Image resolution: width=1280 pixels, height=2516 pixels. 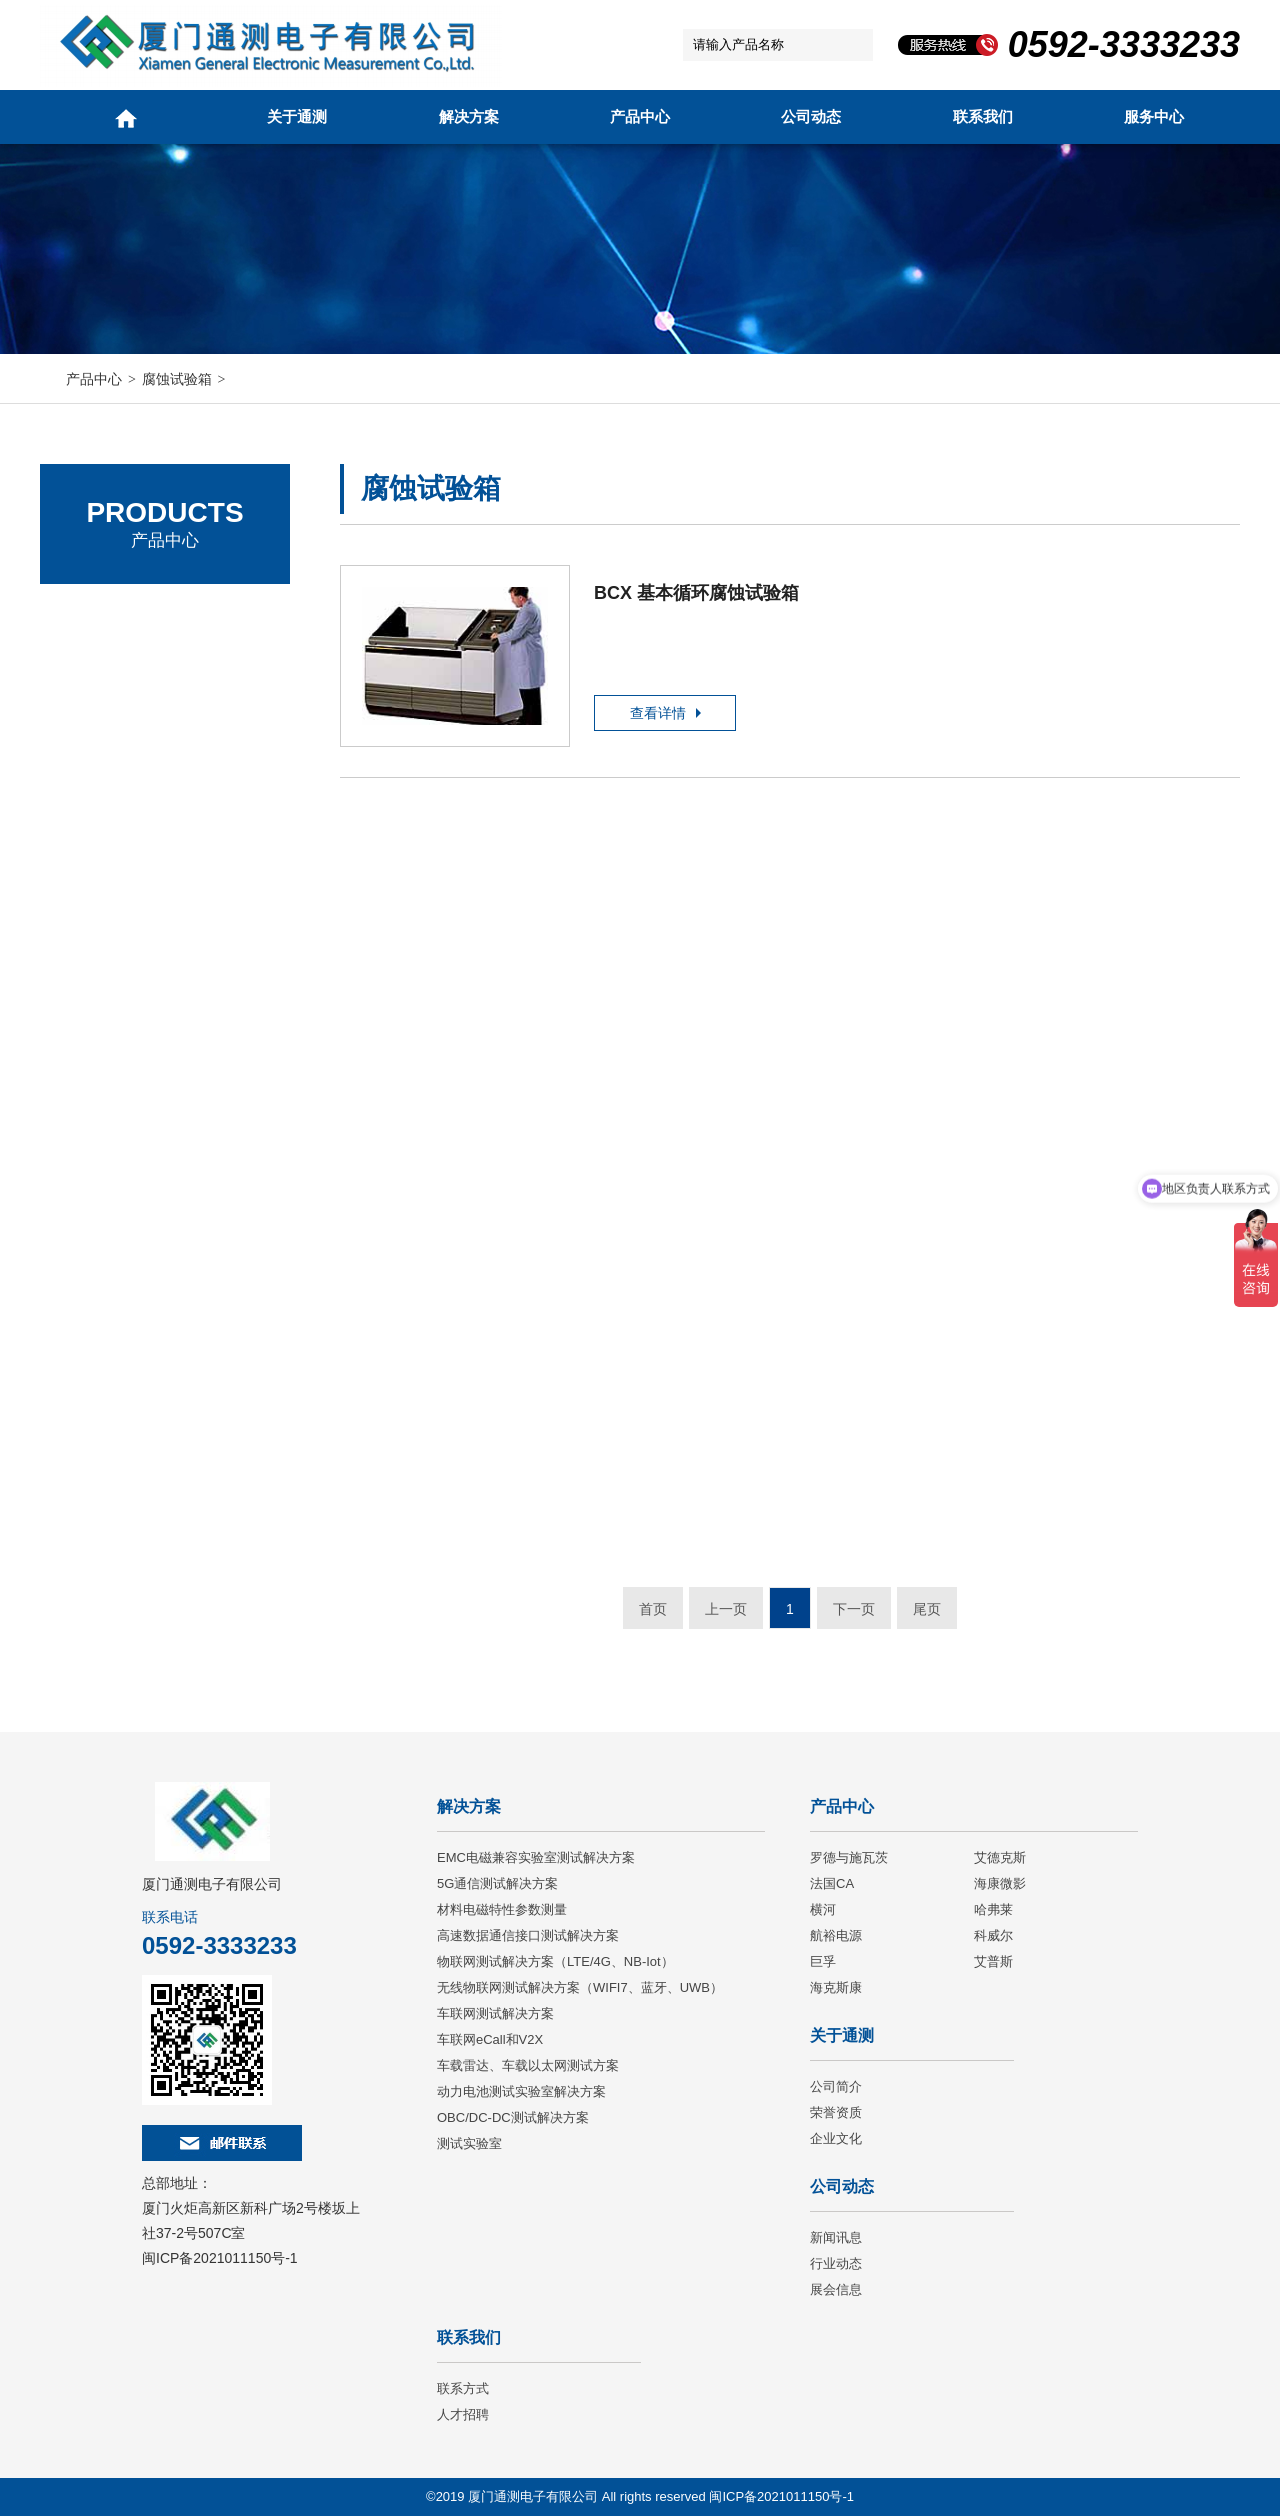 What do you see at coordinates (836, 2138) in the screenshot?
I see `企业文化` at bounding box center [836, 2138].